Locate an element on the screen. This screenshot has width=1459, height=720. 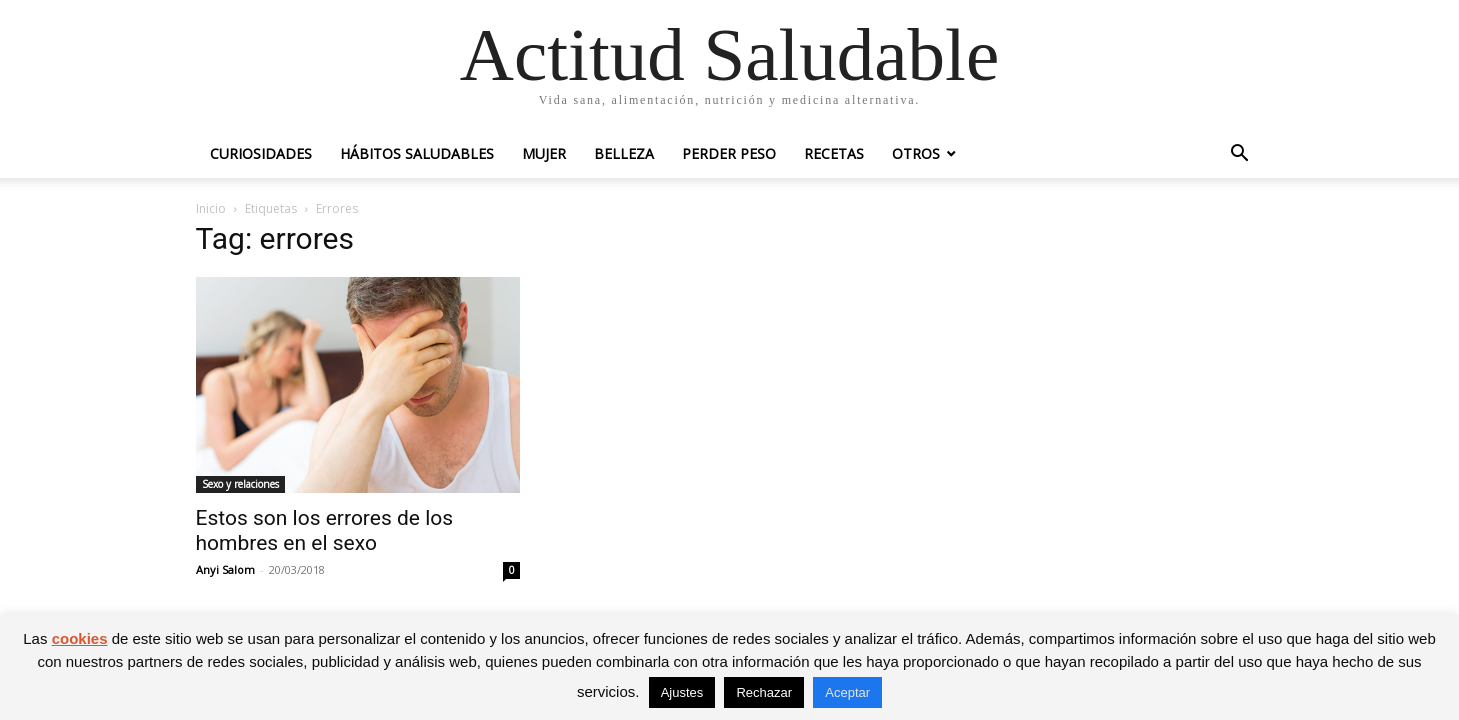
Ajustes [button] is located at coordinates (682, 692).